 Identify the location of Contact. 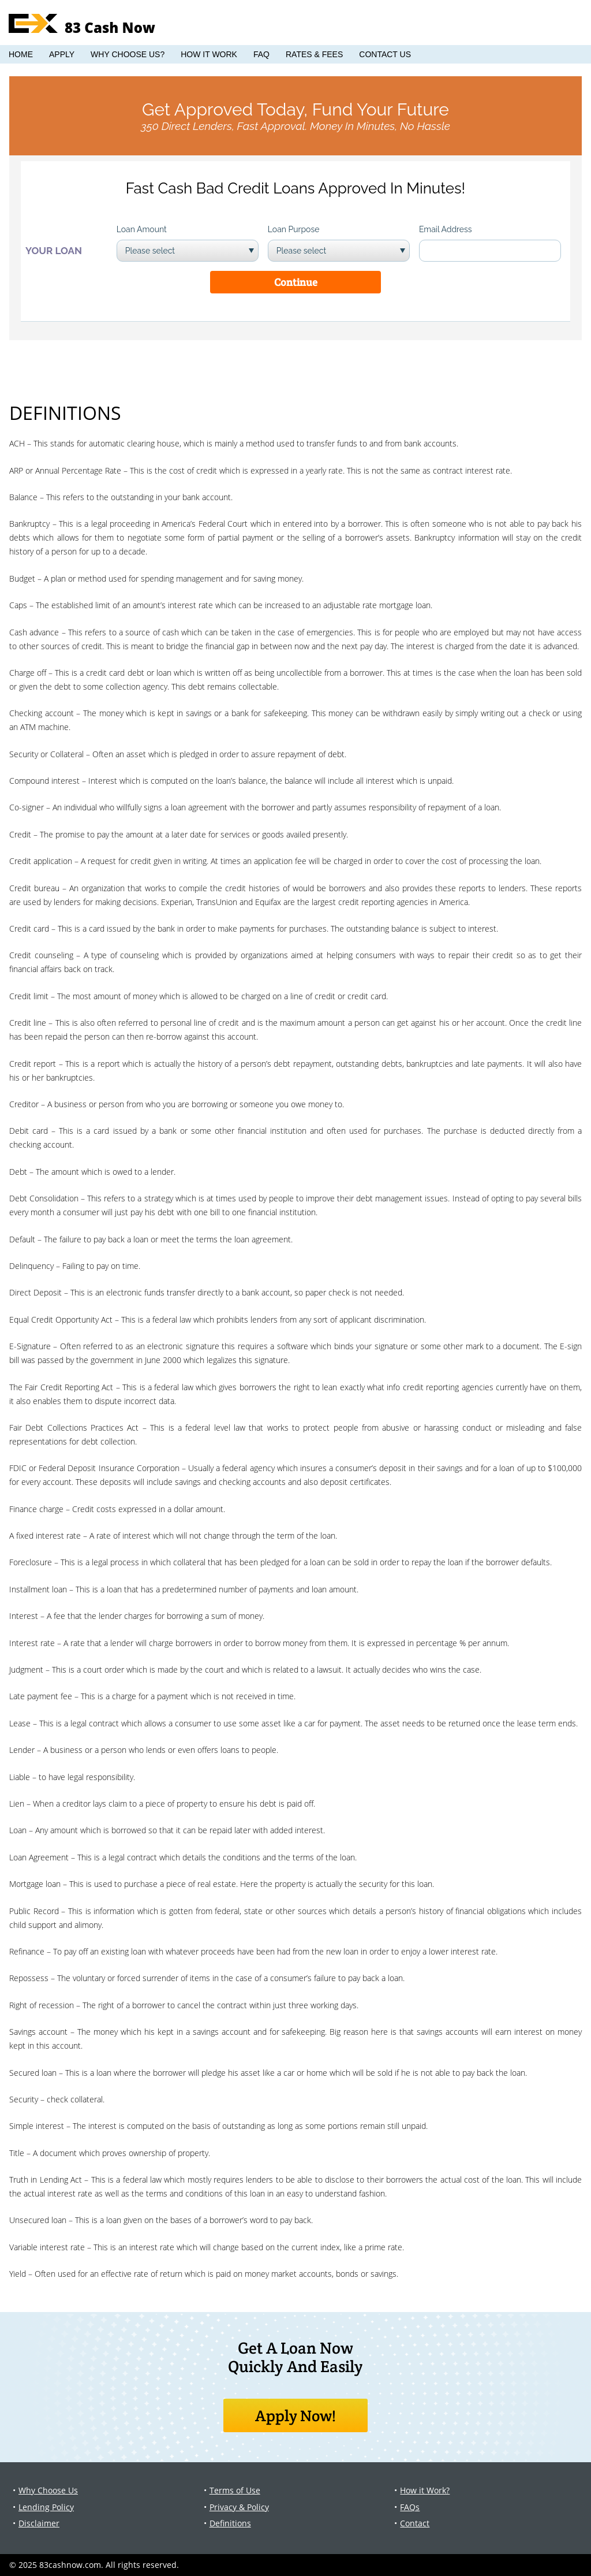
(414, 2523).